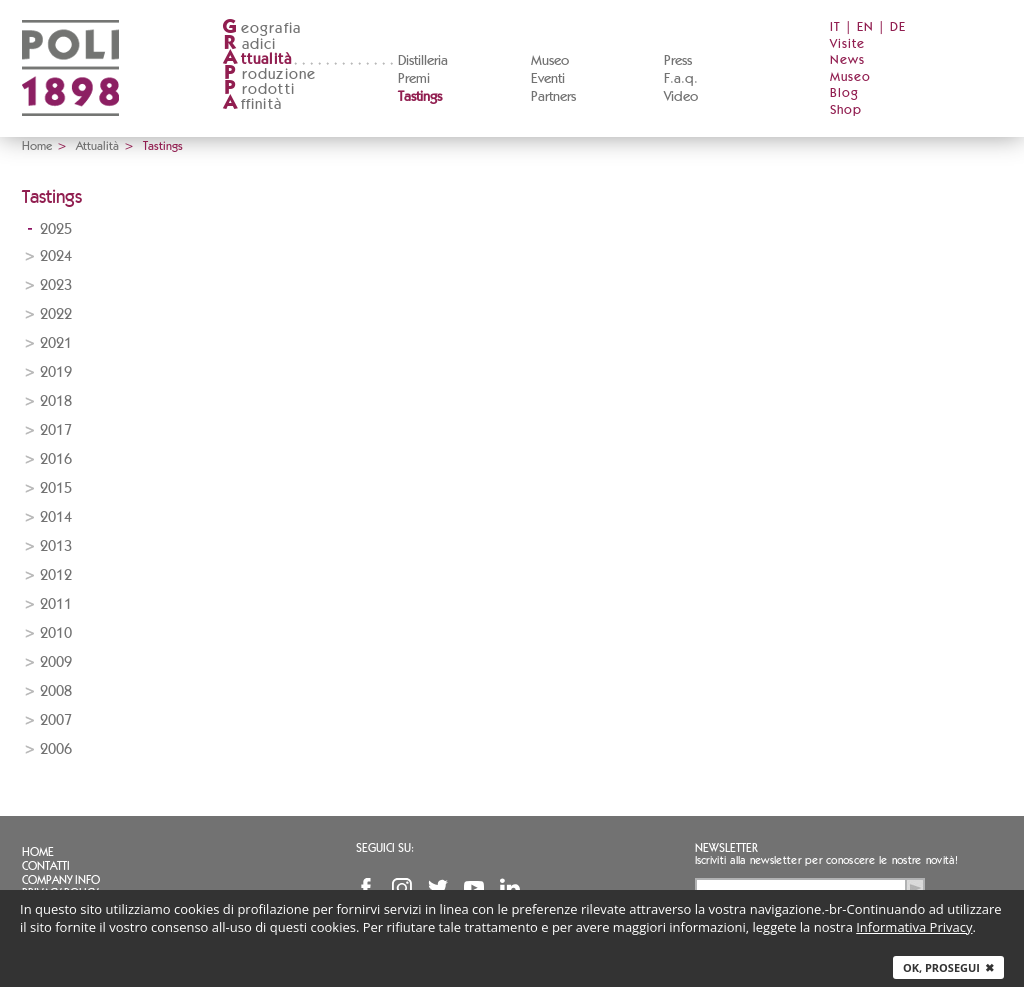  I want to click on 2006, so click(56, 749).